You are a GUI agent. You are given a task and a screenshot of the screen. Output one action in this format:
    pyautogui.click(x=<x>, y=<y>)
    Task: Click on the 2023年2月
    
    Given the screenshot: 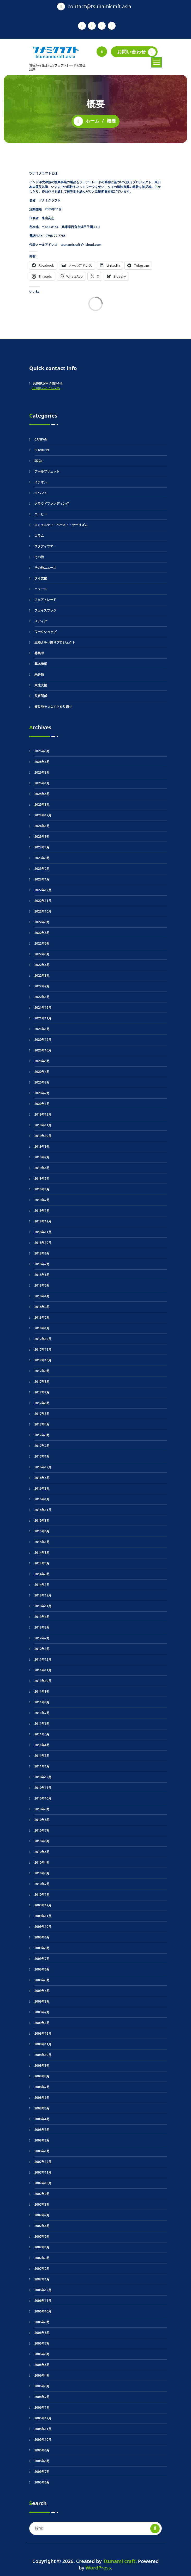 What is the action you would take?
    pyautogui.click(x=42, y=868)
    